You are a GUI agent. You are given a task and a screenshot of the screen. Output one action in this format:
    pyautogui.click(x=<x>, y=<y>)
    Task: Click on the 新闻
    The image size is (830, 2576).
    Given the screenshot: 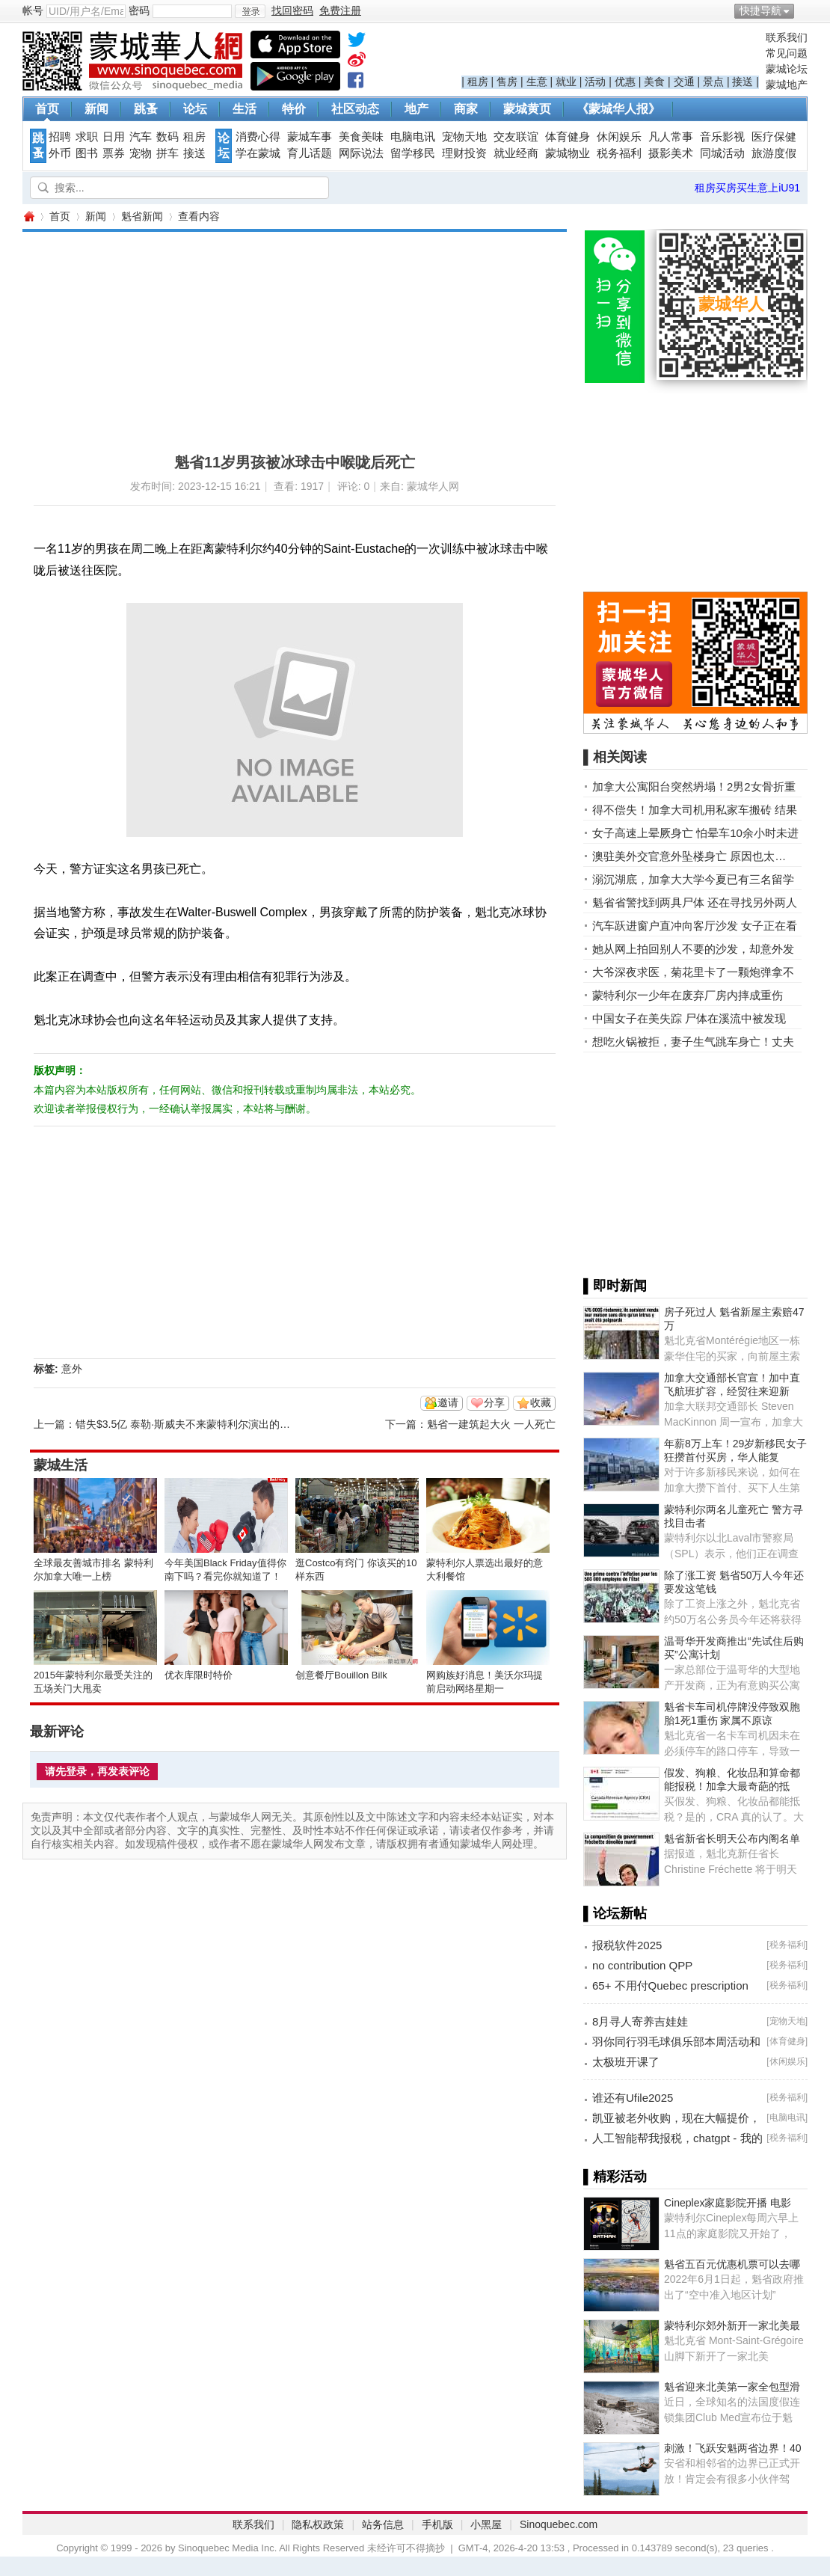 What is the action you would take?
    pyautogui.click(x=96, y=108)
    